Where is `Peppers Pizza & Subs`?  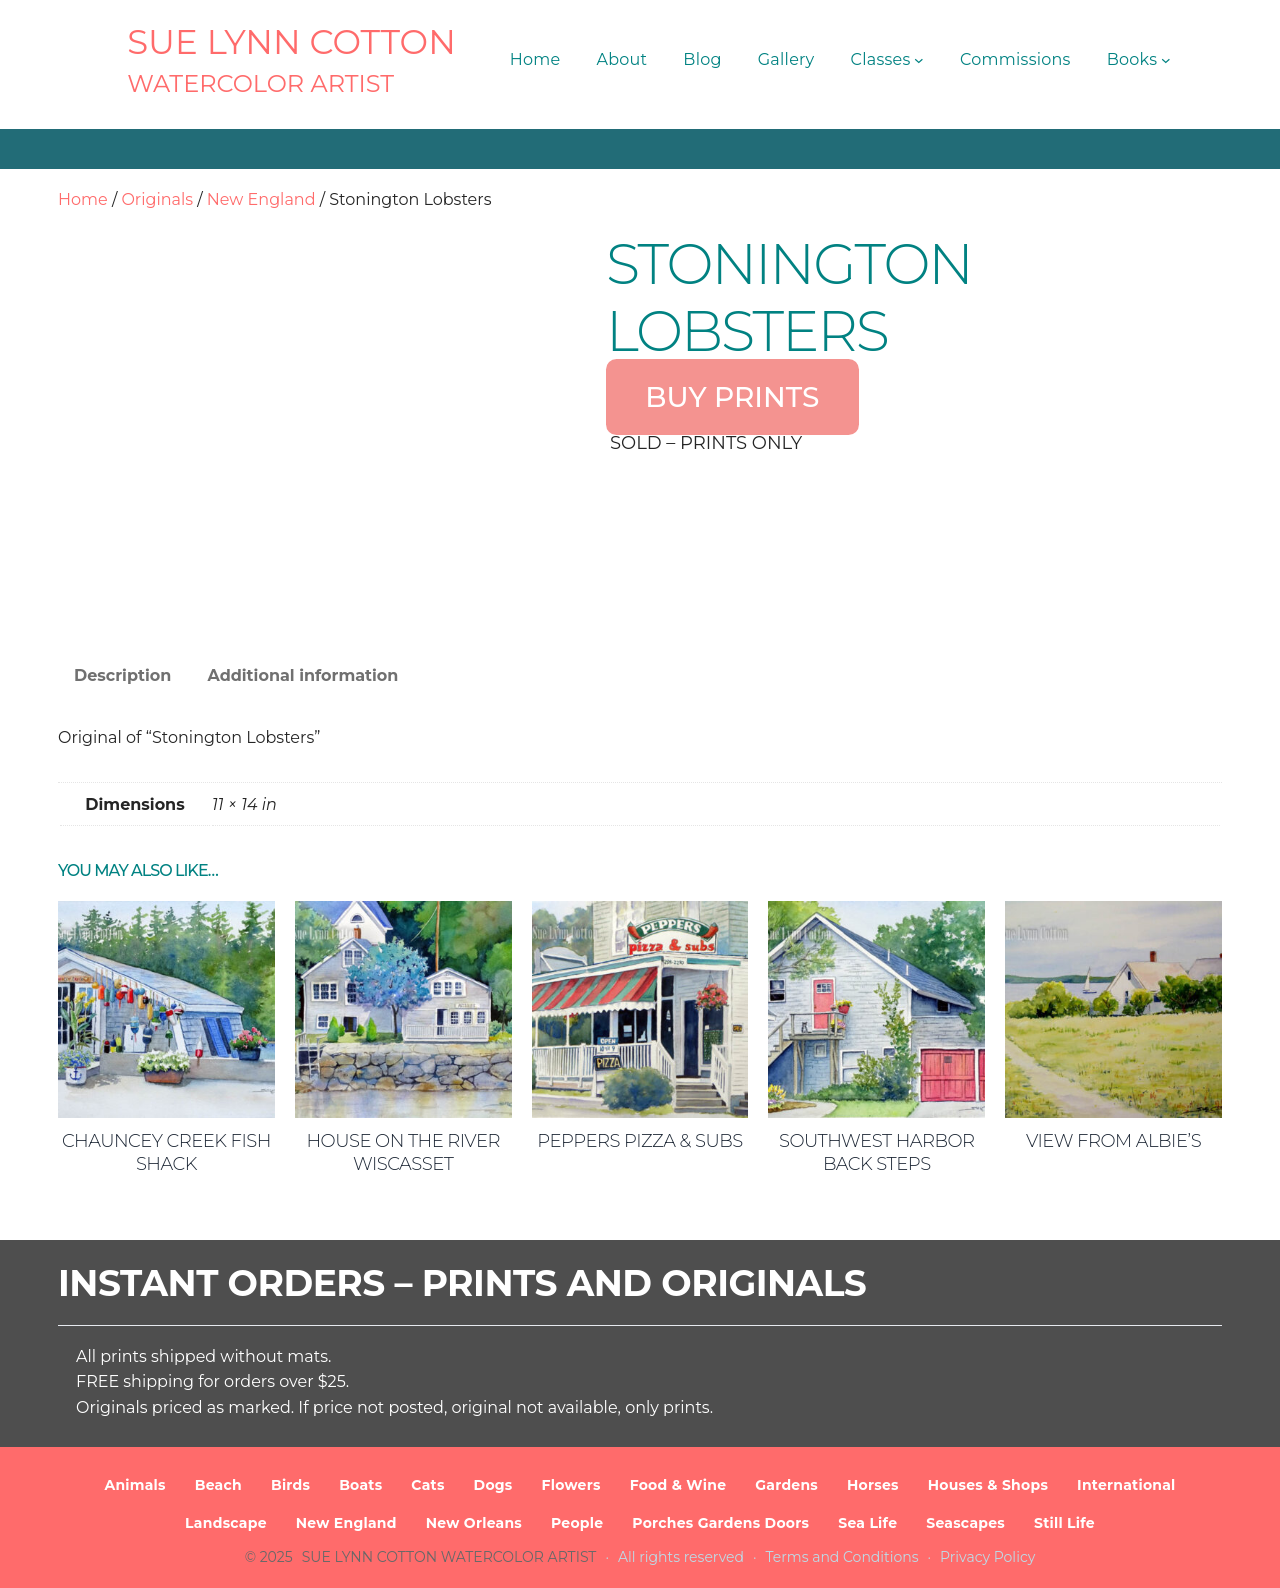
Peppers Pizza & Subs is located at coordinates (639, 1141).